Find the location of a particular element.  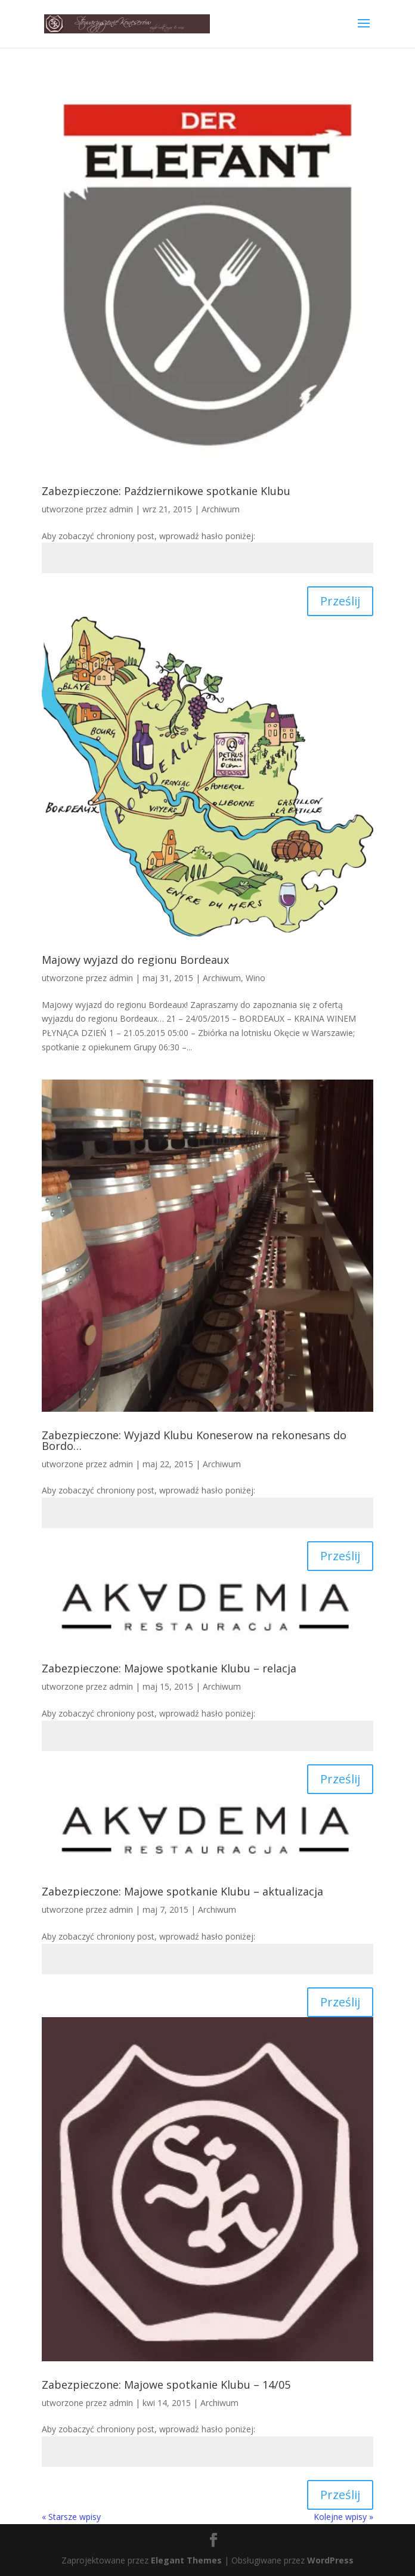

Elegant Themes is located at coordinates (186, 2560).